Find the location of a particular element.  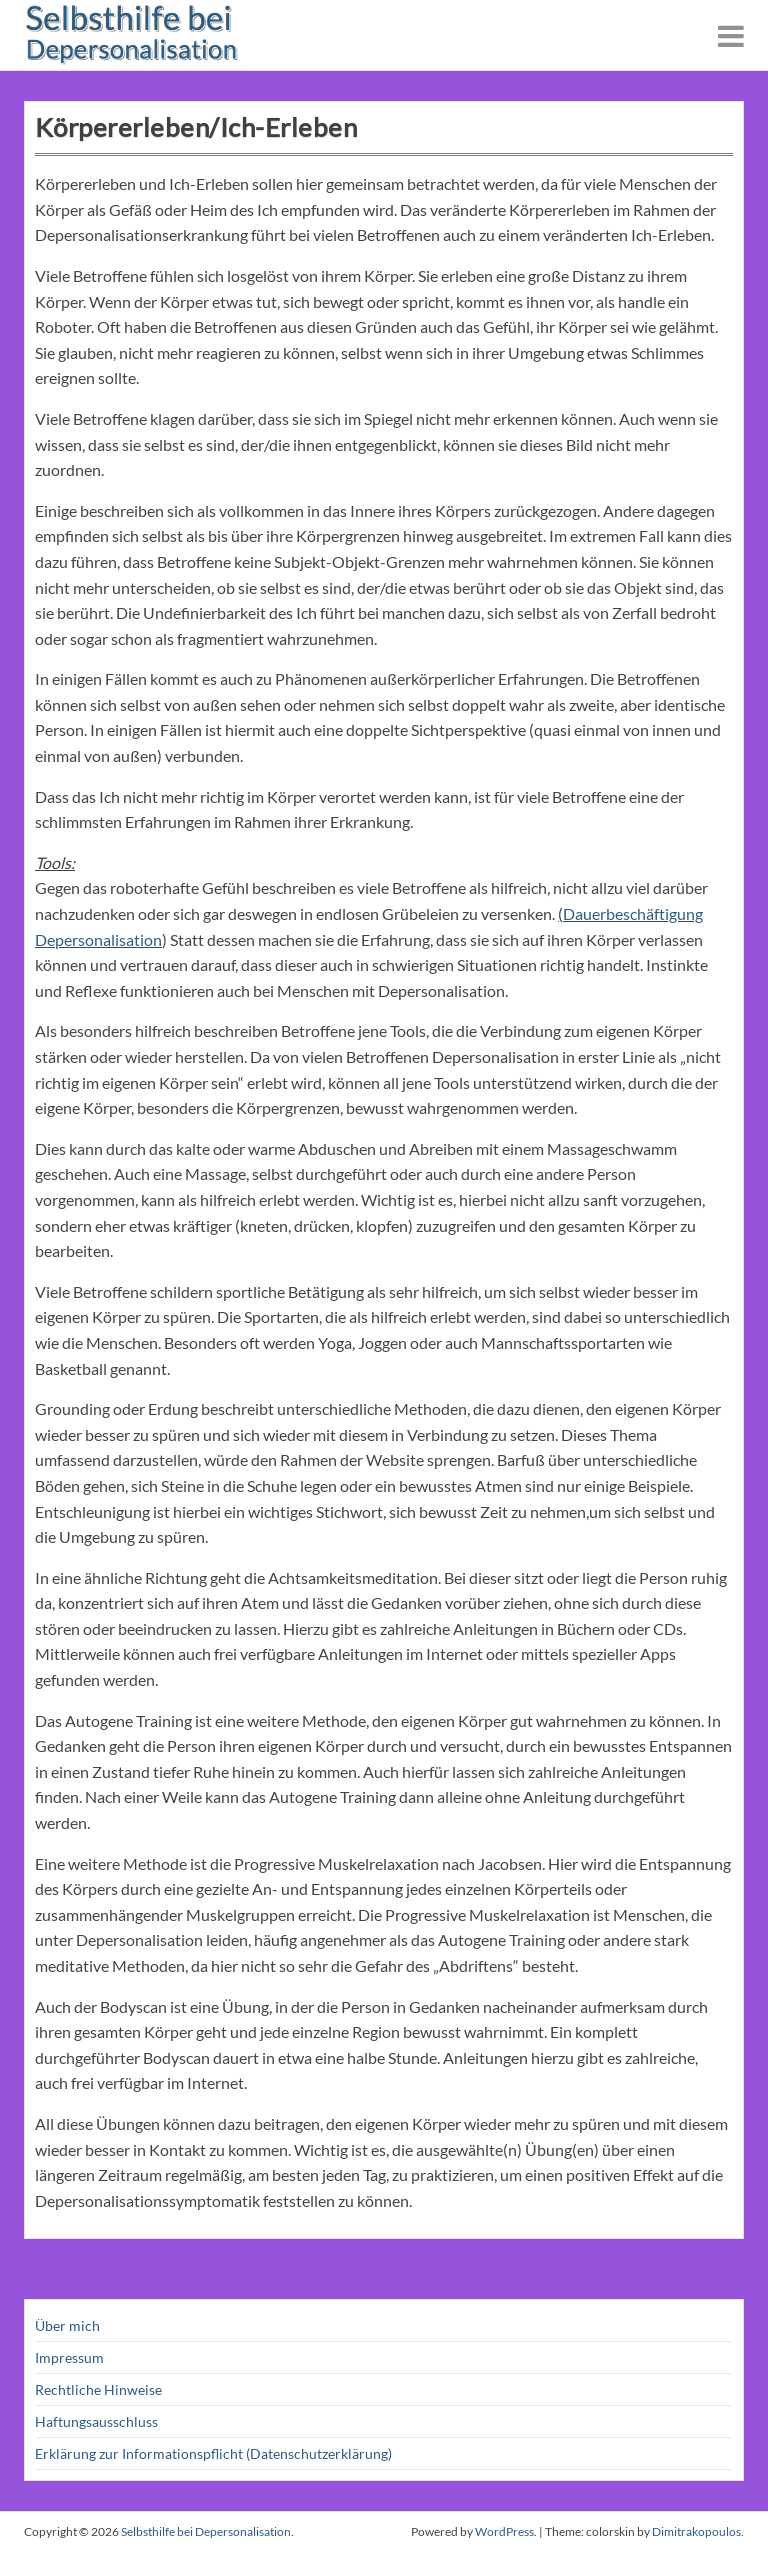

Haftungsausschluss is located at coordinates (96, 2421).